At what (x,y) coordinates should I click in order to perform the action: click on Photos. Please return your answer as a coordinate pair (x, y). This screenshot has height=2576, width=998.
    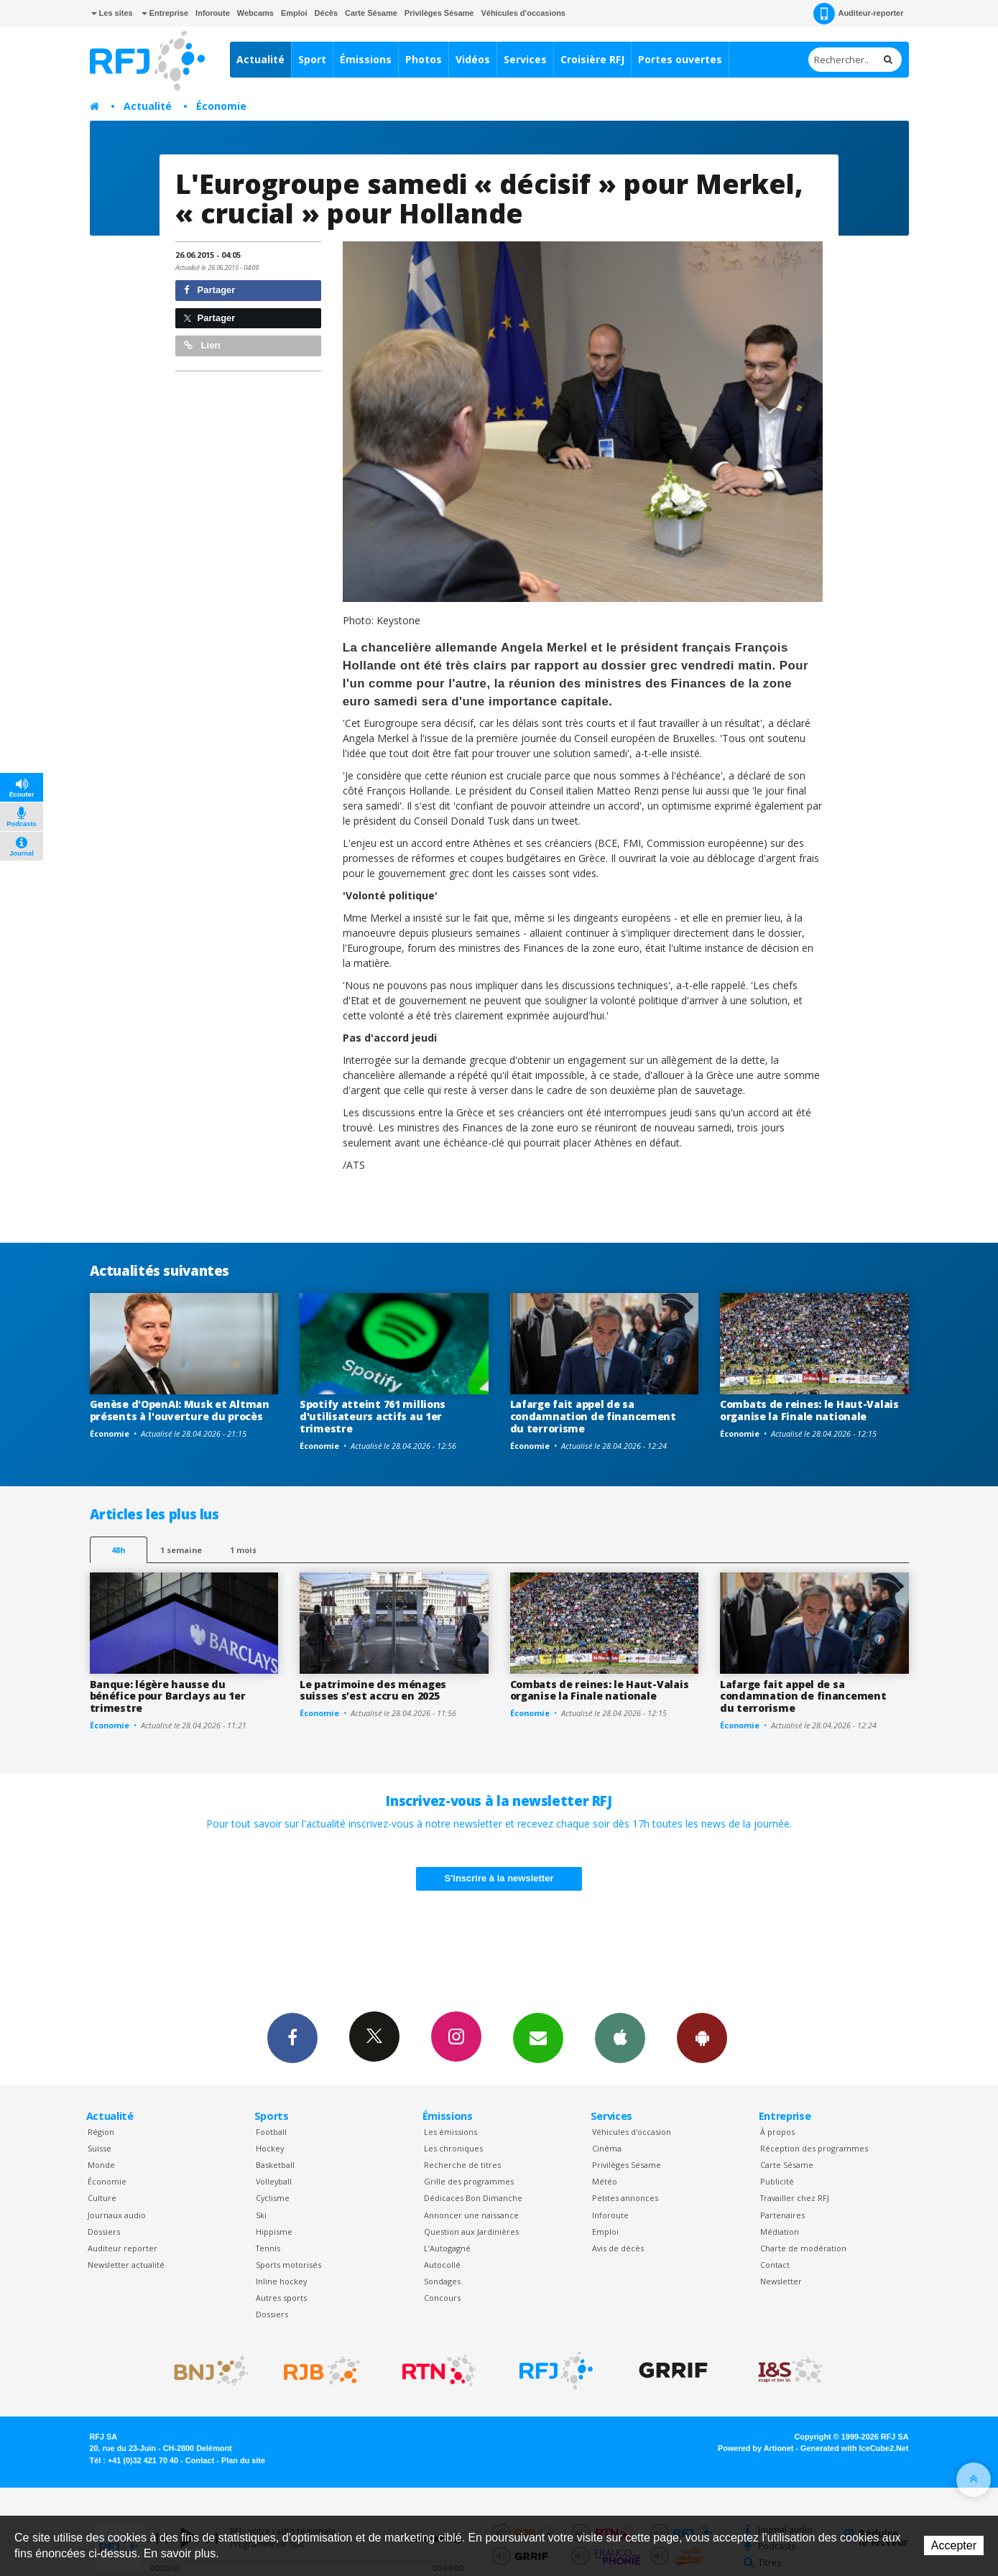
    Looking at the image, I should click on (423, 59).